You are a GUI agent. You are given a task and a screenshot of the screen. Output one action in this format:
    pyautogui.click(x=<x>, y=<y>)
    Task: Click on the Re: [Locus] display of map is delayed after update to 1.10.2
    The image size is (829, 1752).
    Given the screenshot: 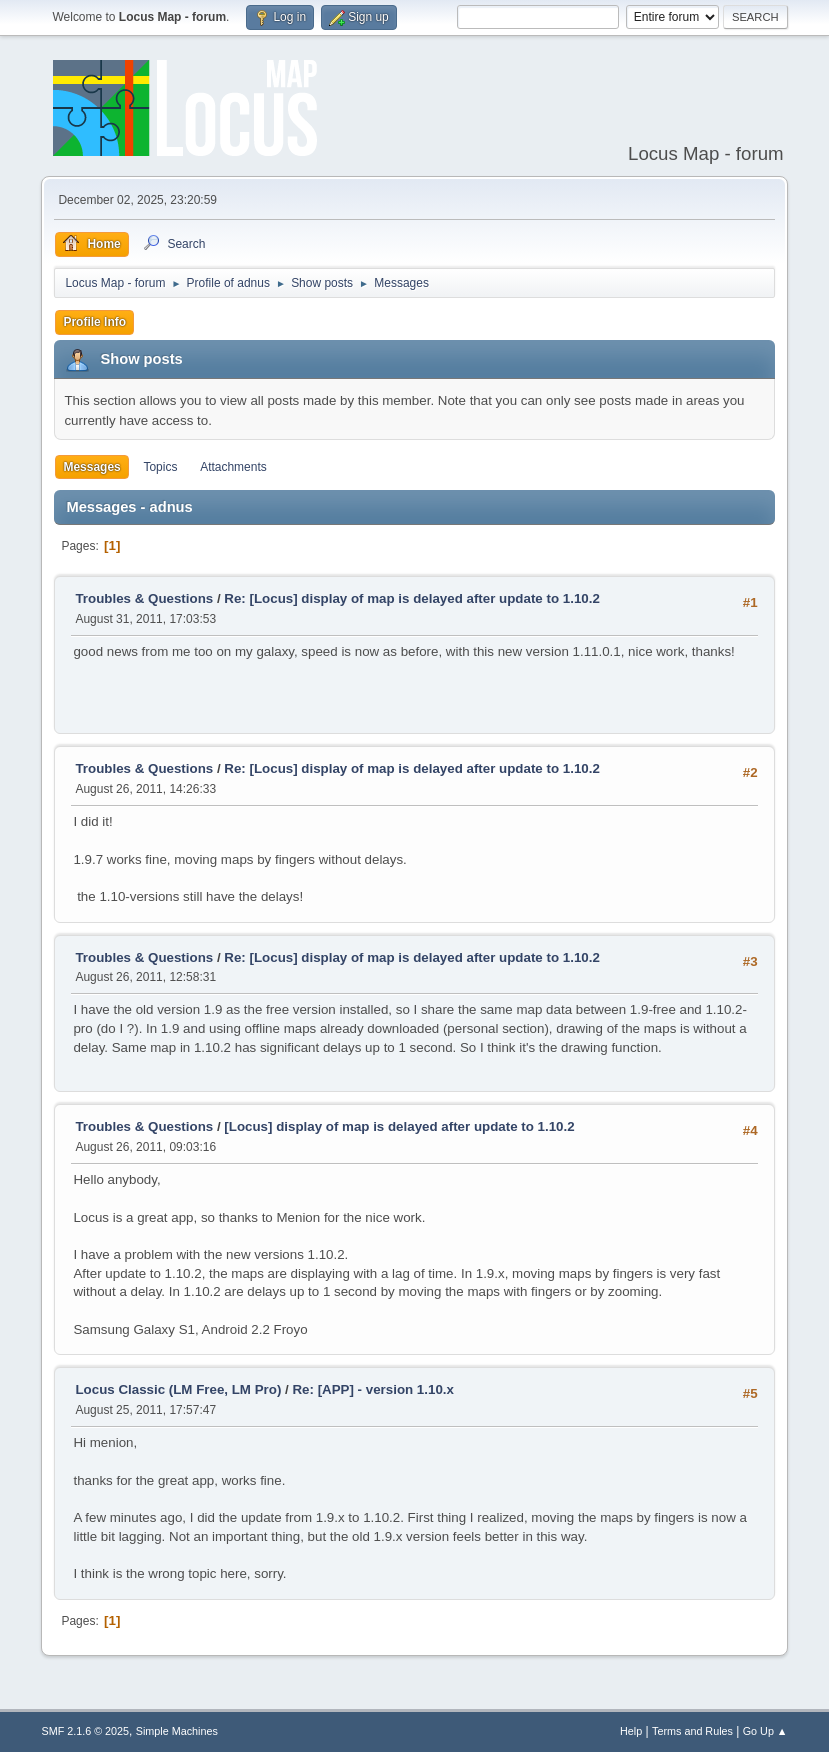 What is the action you would take?
    pyautogui.click(x=412, y=598)
    